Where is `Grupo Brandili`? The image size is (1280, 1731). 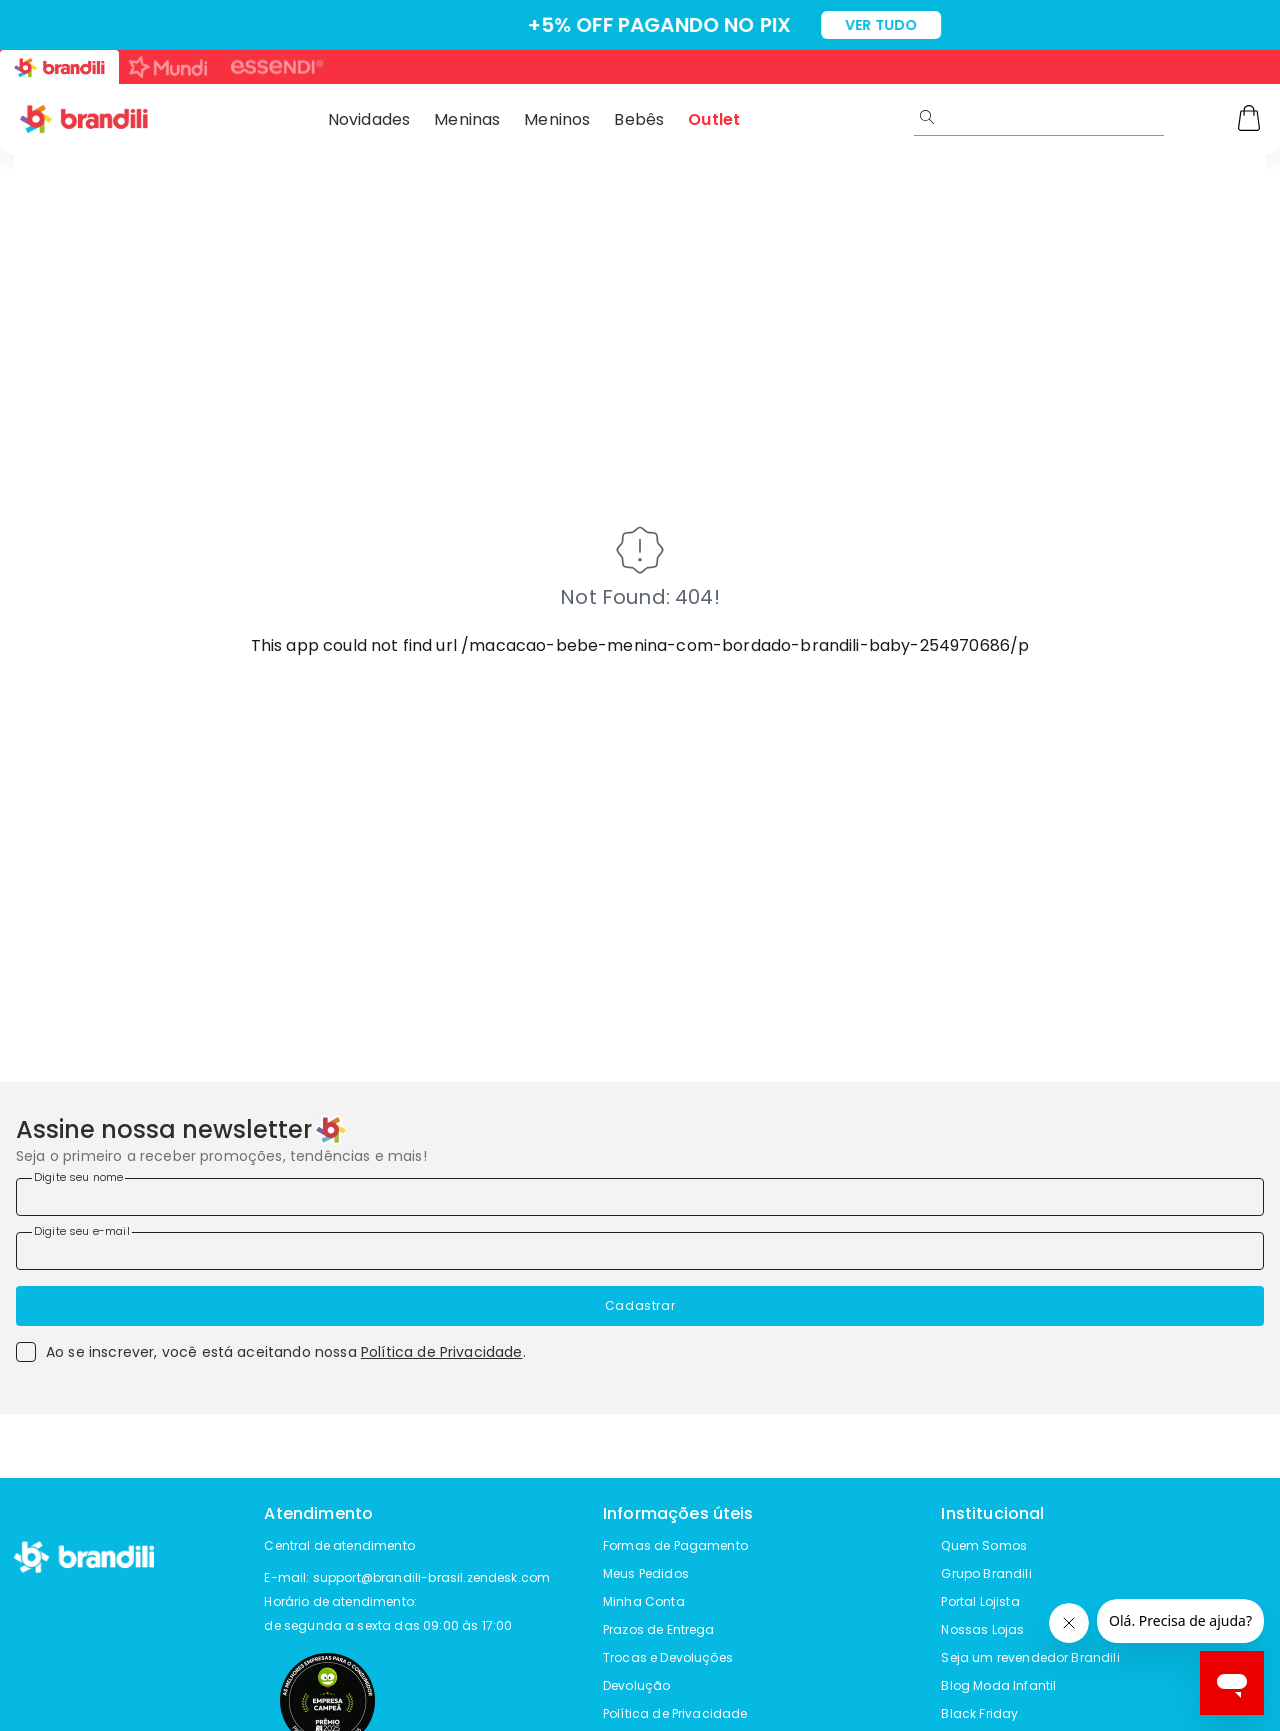 Grupo Brandili is located at coordinates (986, 1573).